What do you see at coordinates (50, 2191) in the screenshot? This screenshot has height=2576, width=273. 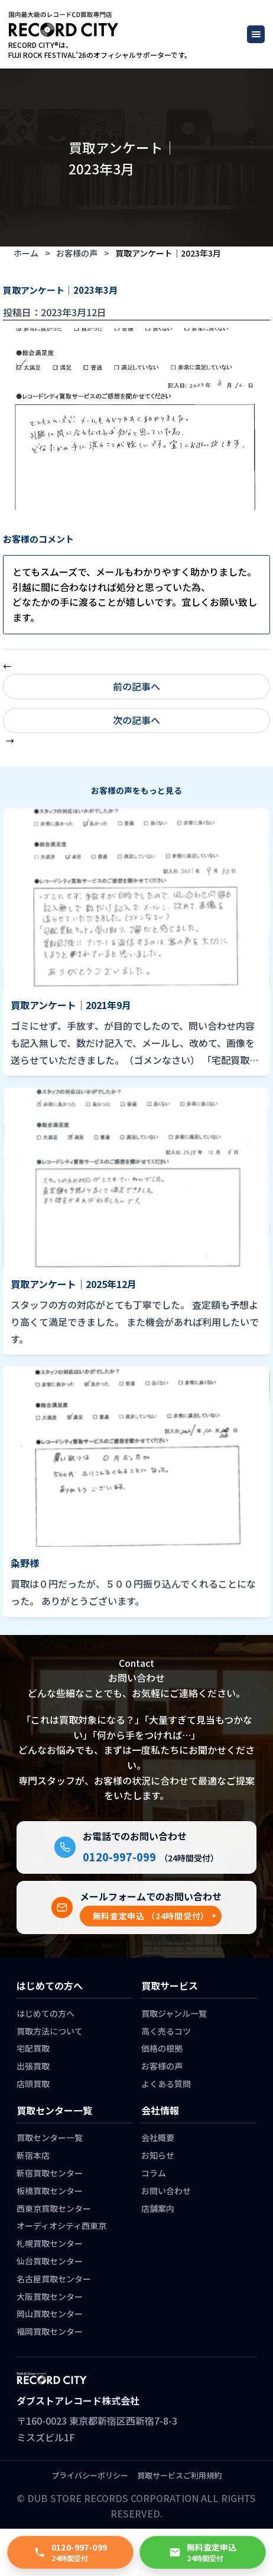 I see `板橋買取センター` at bounding box center [50, 2191].